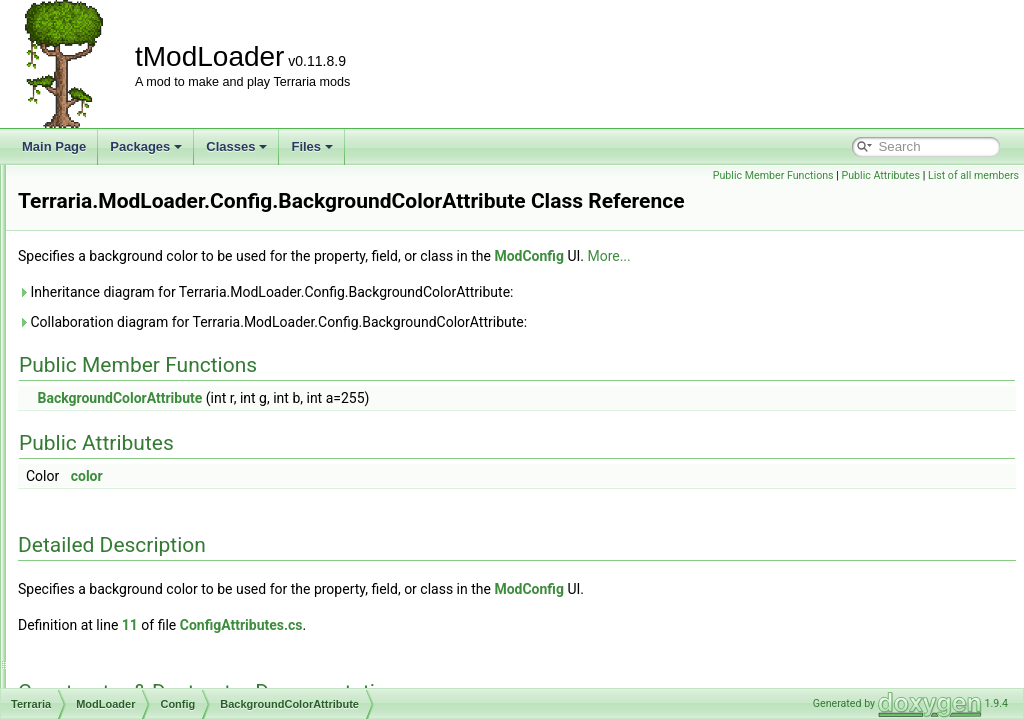  Describe the element at coordinates (337, 476) in the screenshot. I see `color` at that location.